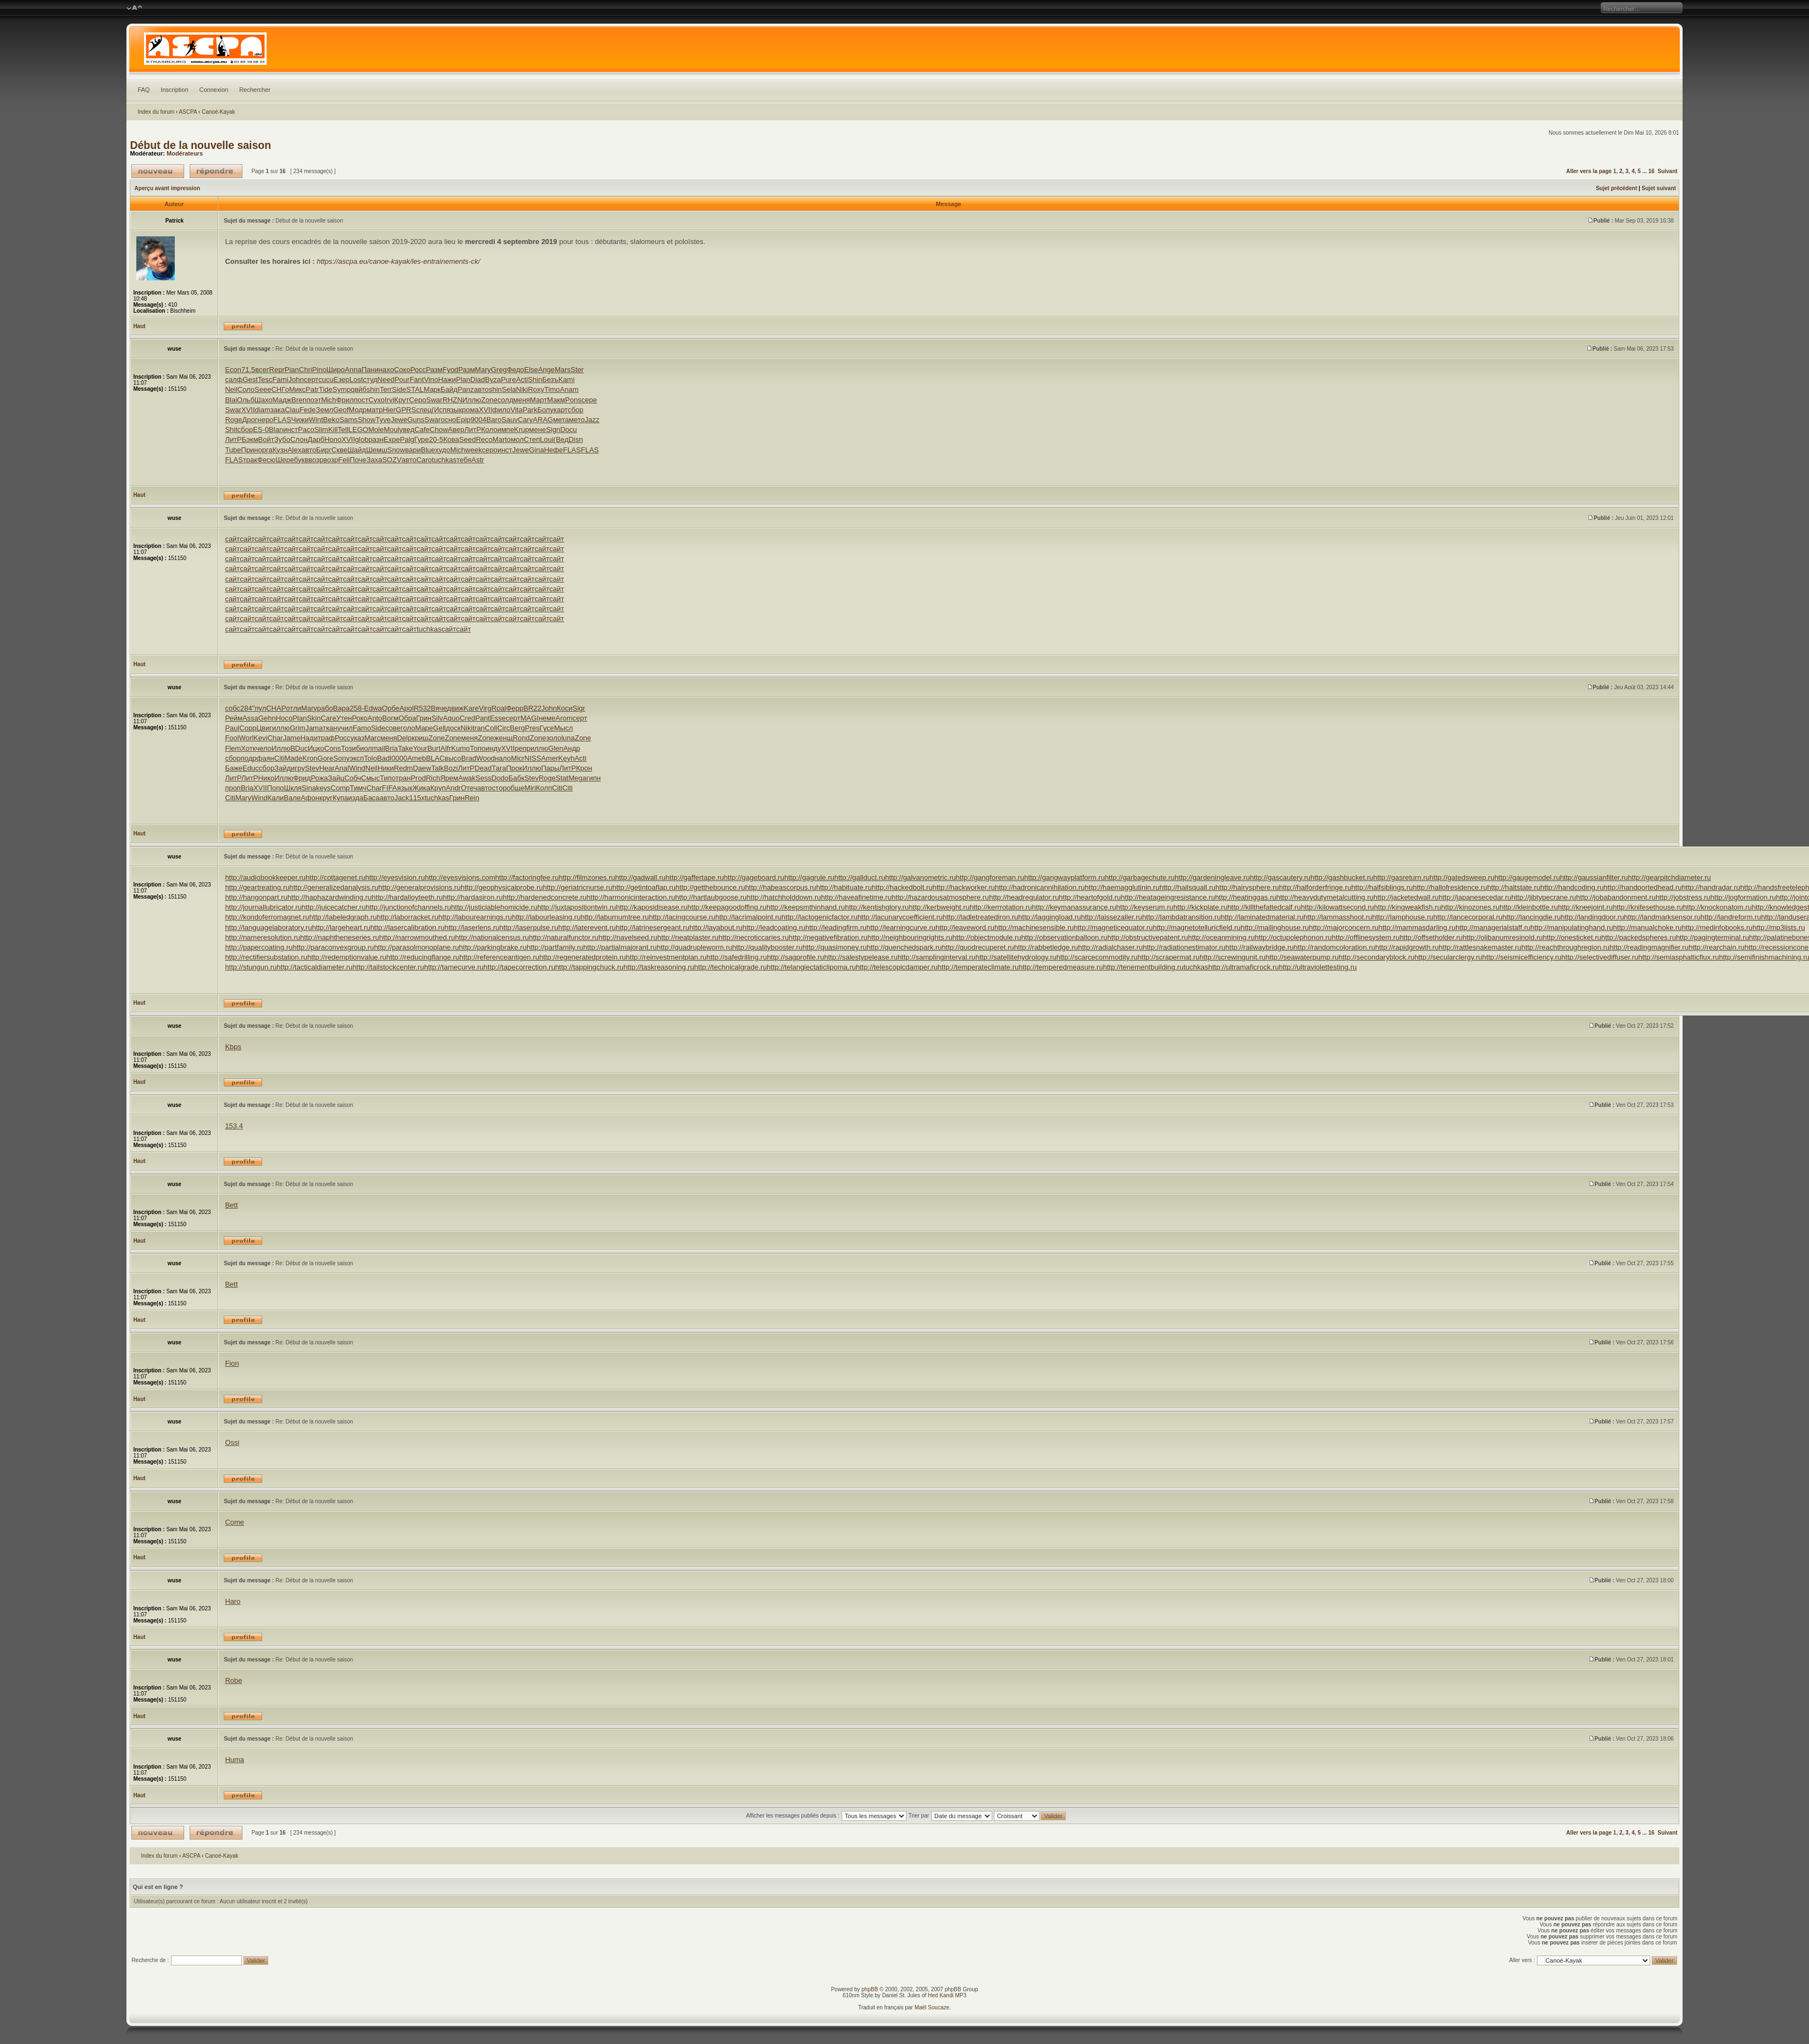 This screenshot has width=1809, height=2044. Describe the element at coordinates (519, 967) in the screenshot. I see `http://tapecorrection.ru` at that location.